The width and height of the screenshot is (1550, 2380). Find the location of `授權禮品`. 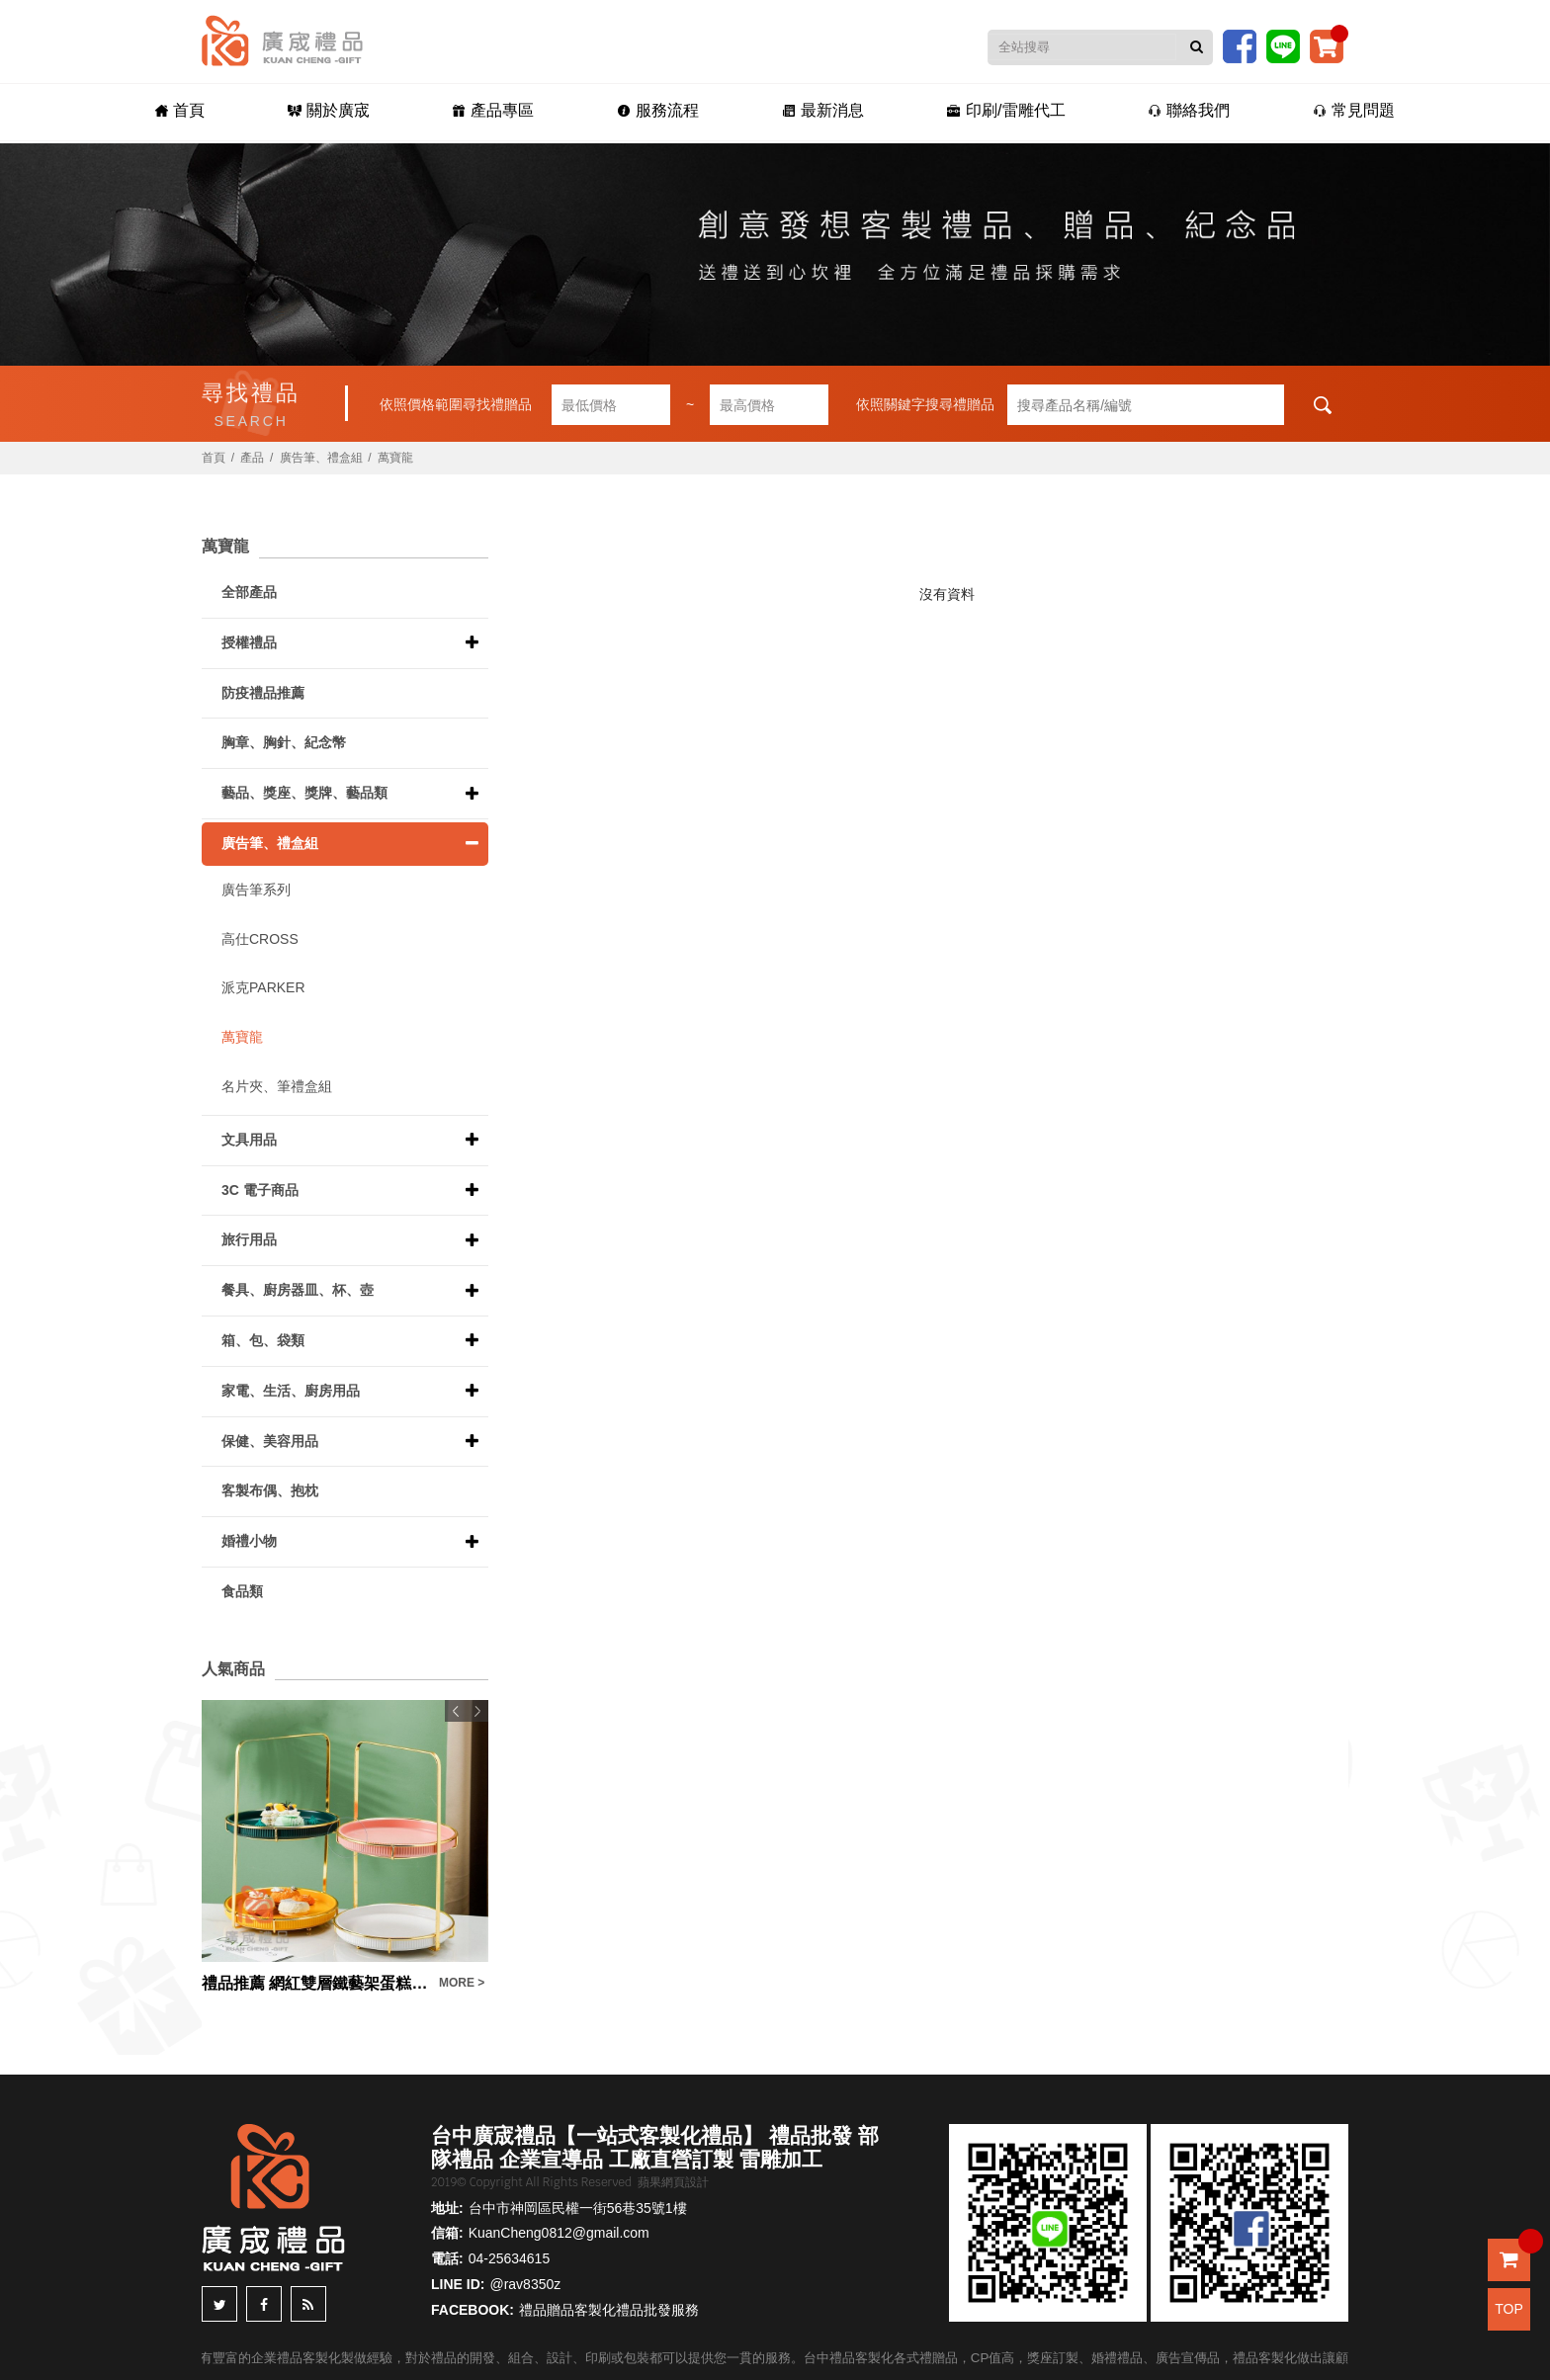

授權禮品 is located at coordinates (249, 642).